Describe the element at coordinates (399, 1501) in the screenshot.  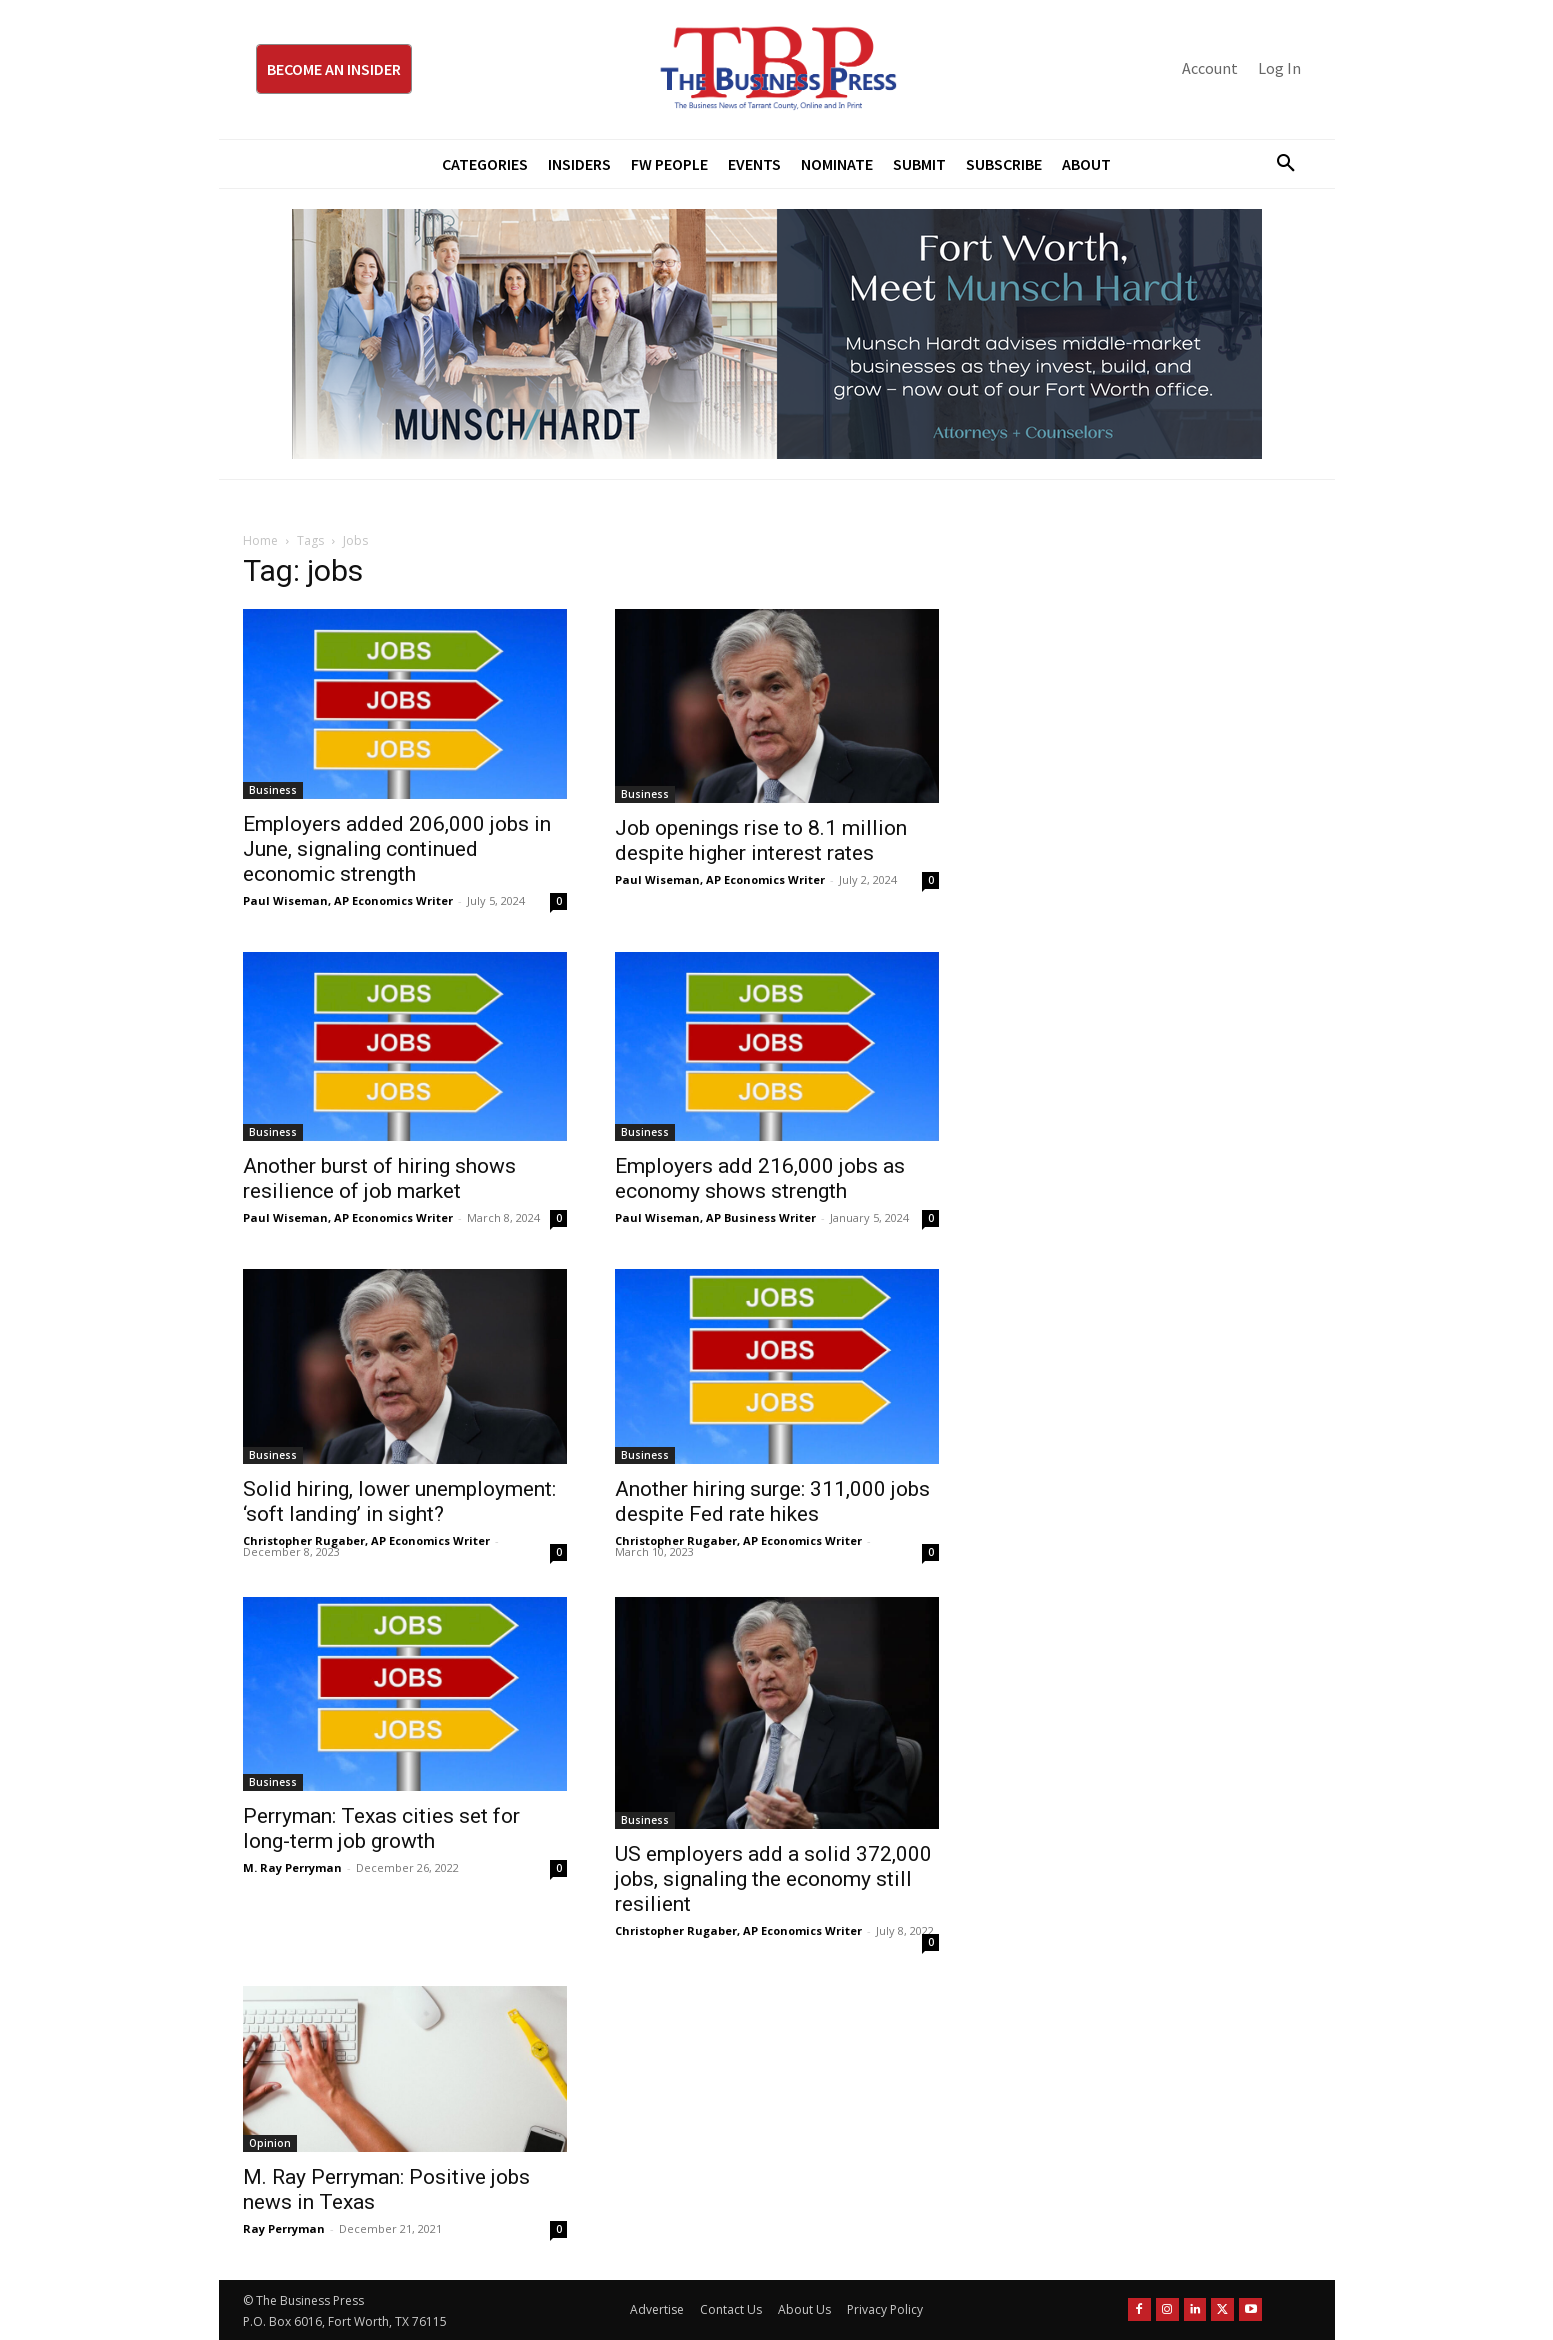
I see `Solid hiring, lower unemployment: ‘soft landing’ in sight?` at that location.